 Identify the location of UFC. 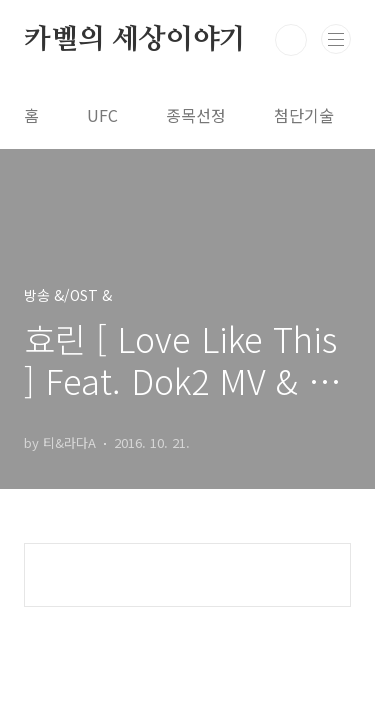
(102, 115).